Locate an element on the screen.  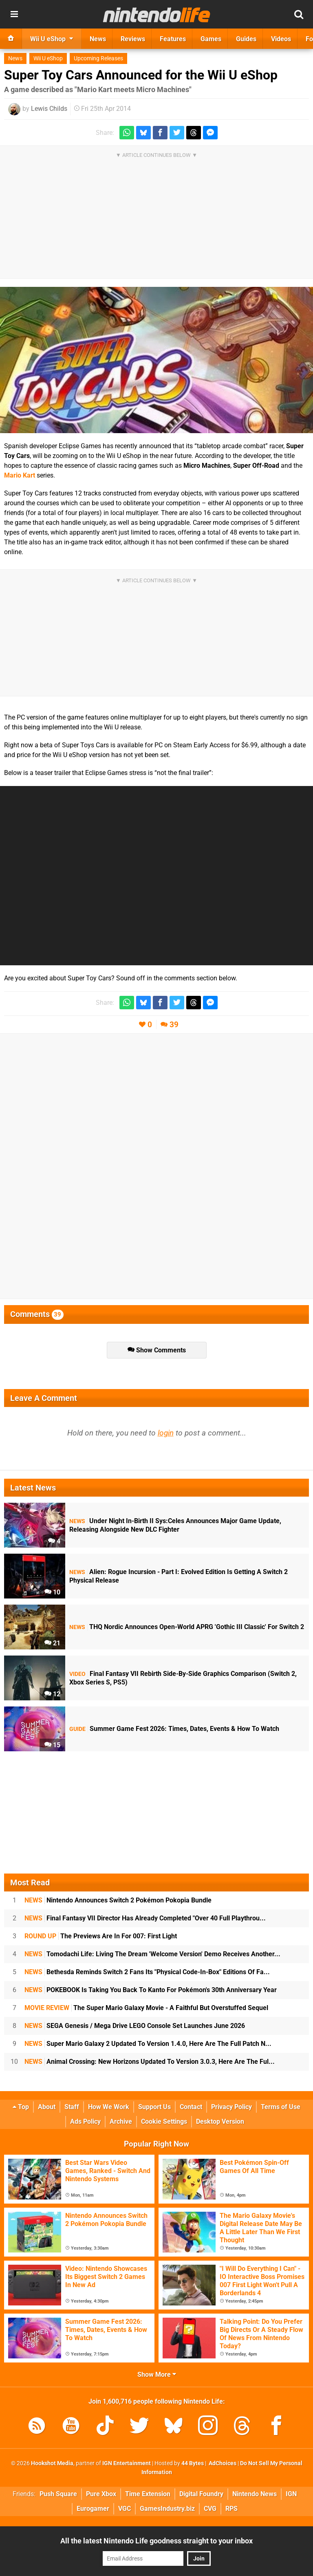
Cookie Settings is located at coordinates (164, 2121).